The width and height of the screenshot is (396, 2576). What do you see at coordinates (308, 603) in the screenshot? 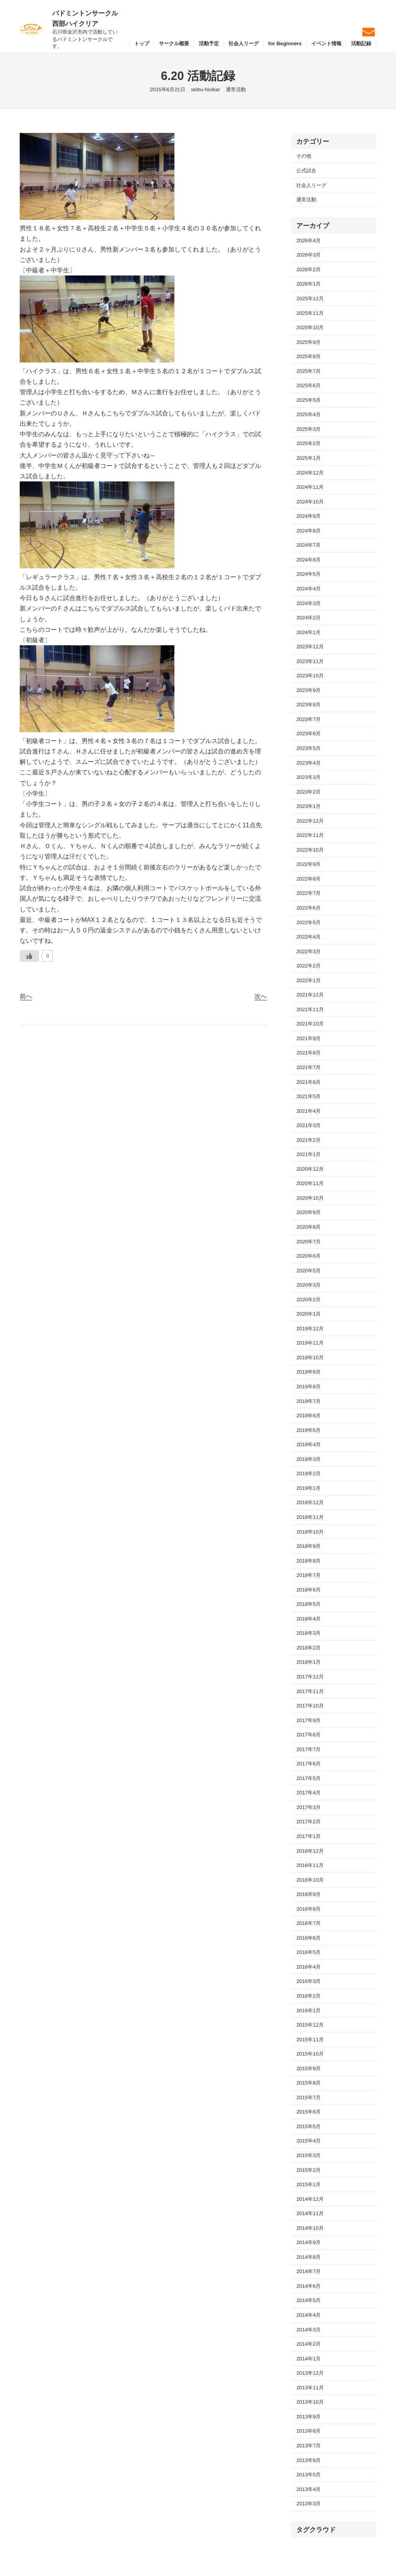
I see `2024年3月` at bounding box center [308, 603].